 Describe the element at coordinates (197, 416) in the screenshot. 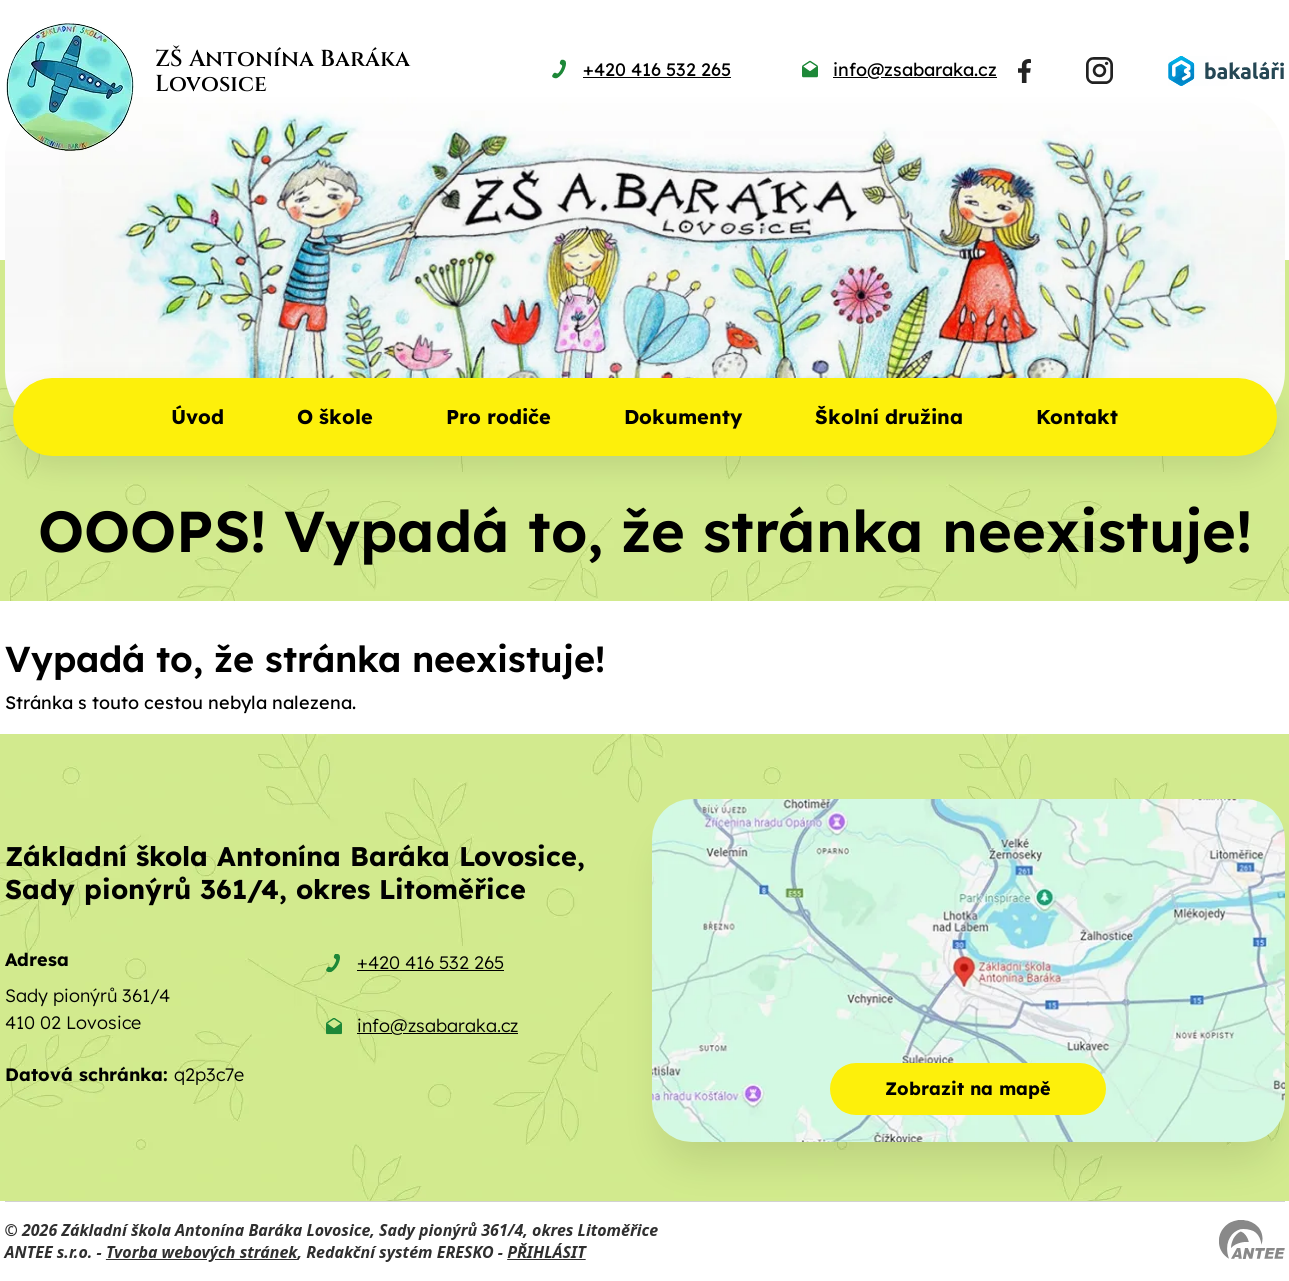

I see `Úvod` at that location.